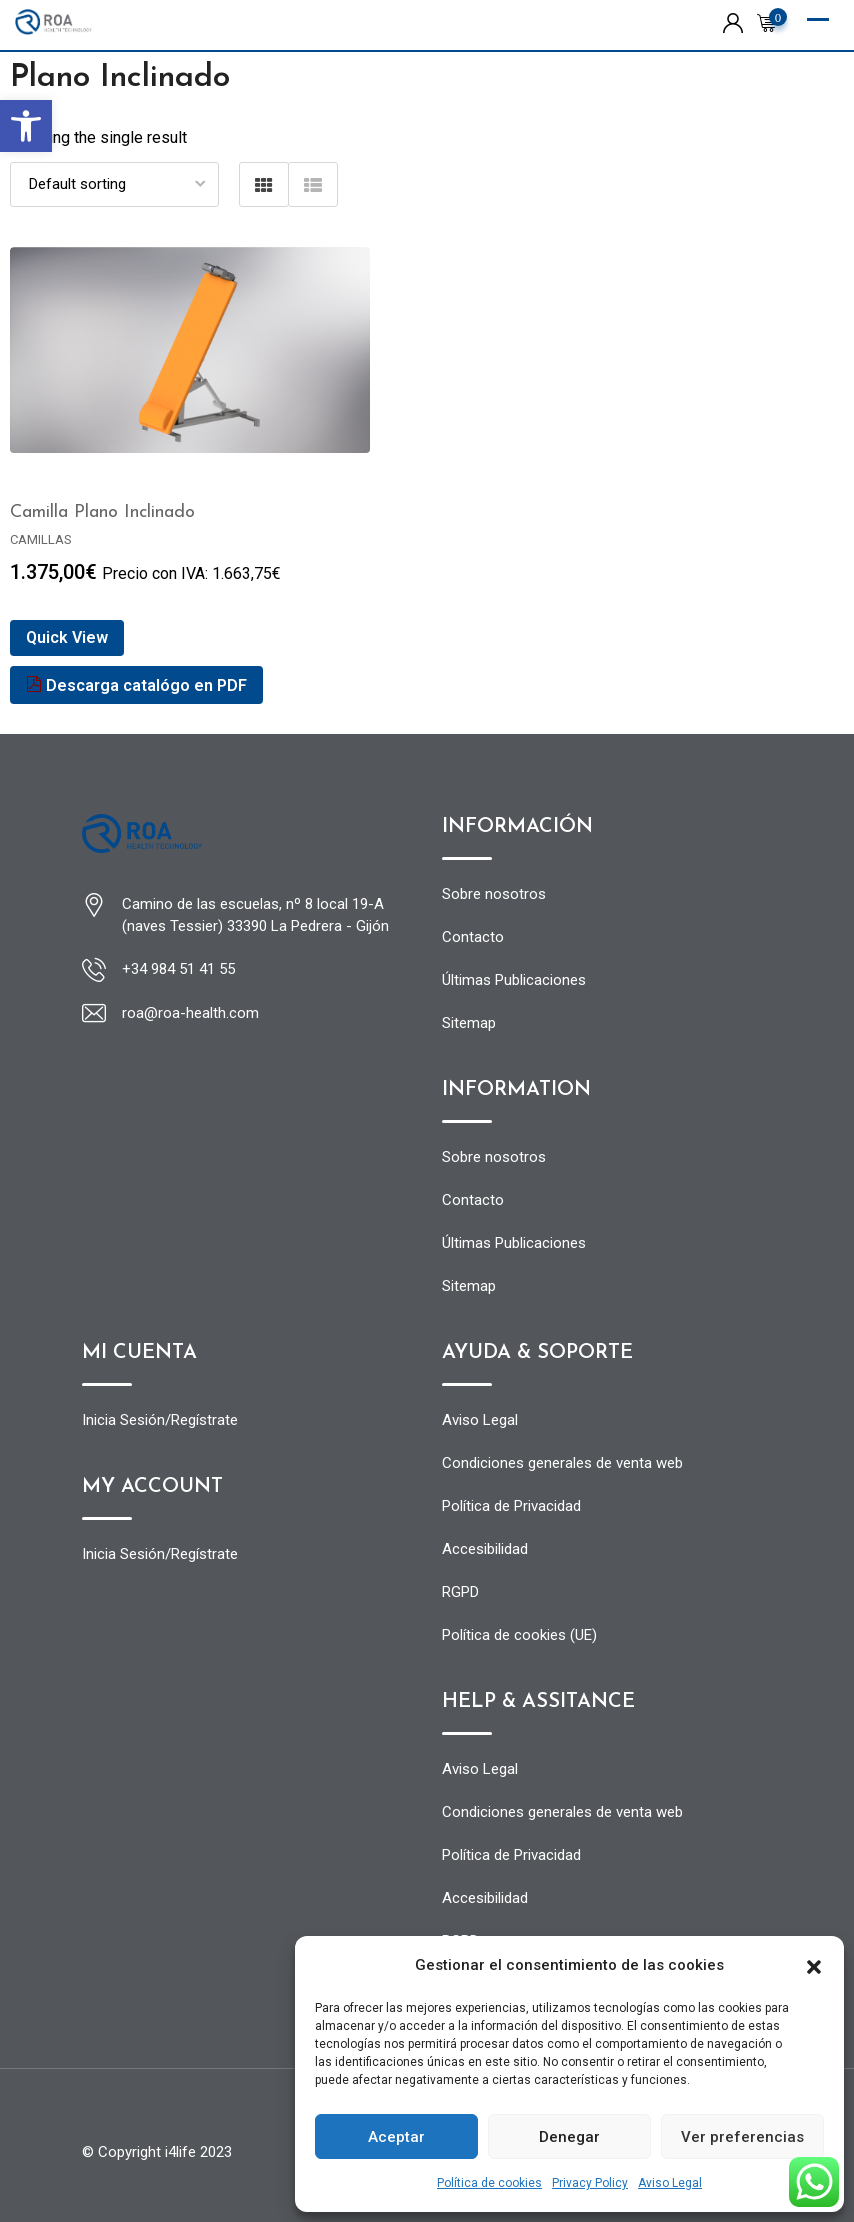 Image resolution: width=854 pixels, height=2222 pixels. What do you see at coordinates (114, 184) in the screenshot?
I see `[Shop order]` at bounding box center [114, 184].